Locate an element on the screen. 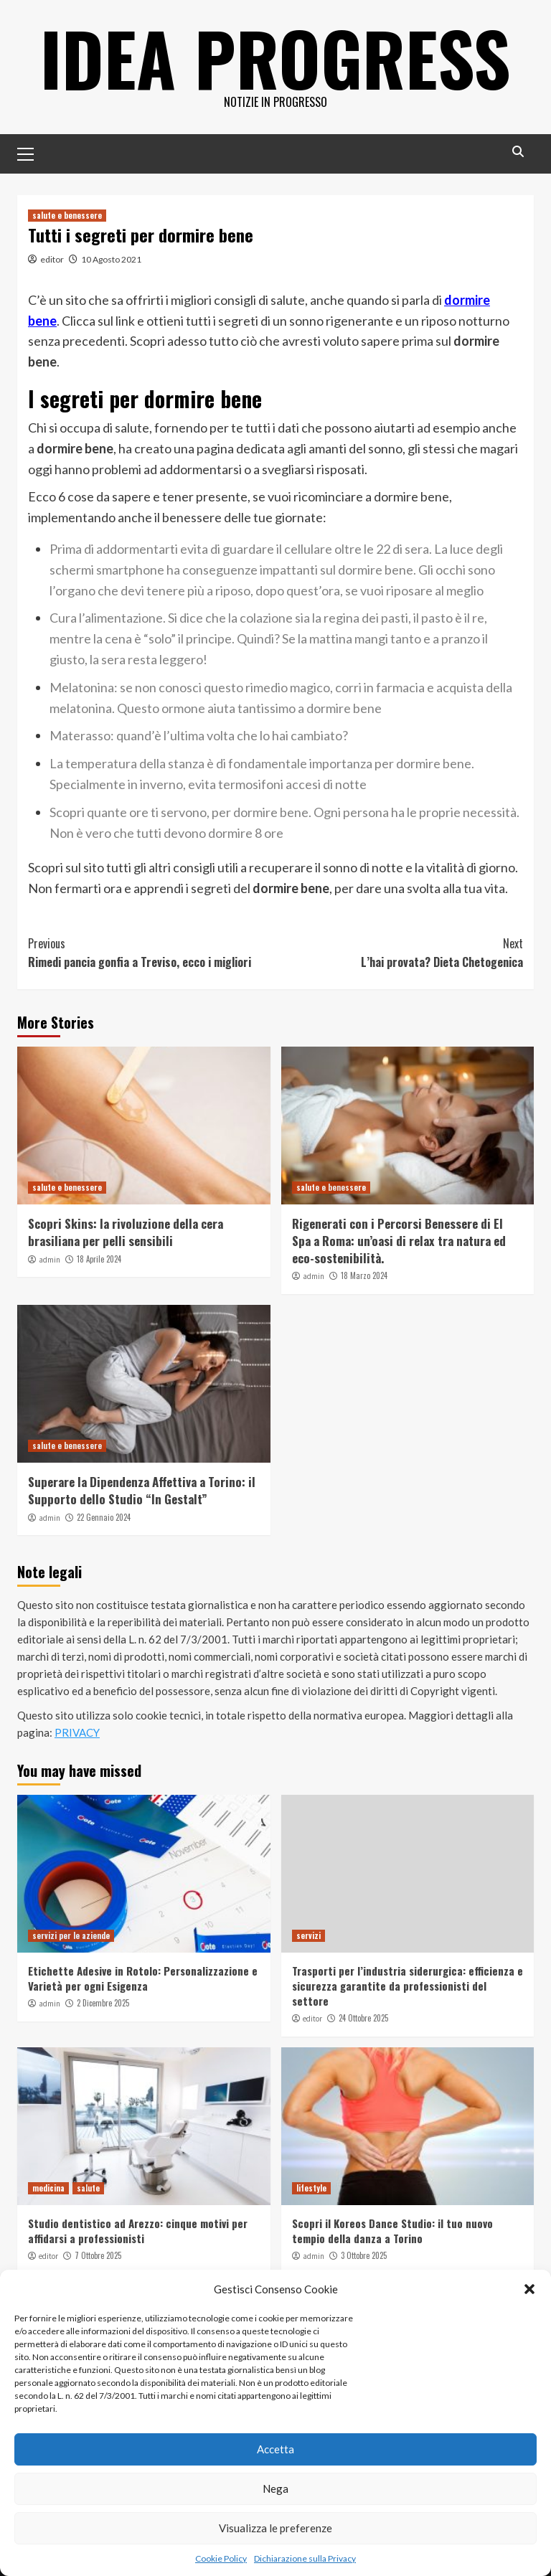  lifestyle is located at coordinates (311, 2188).